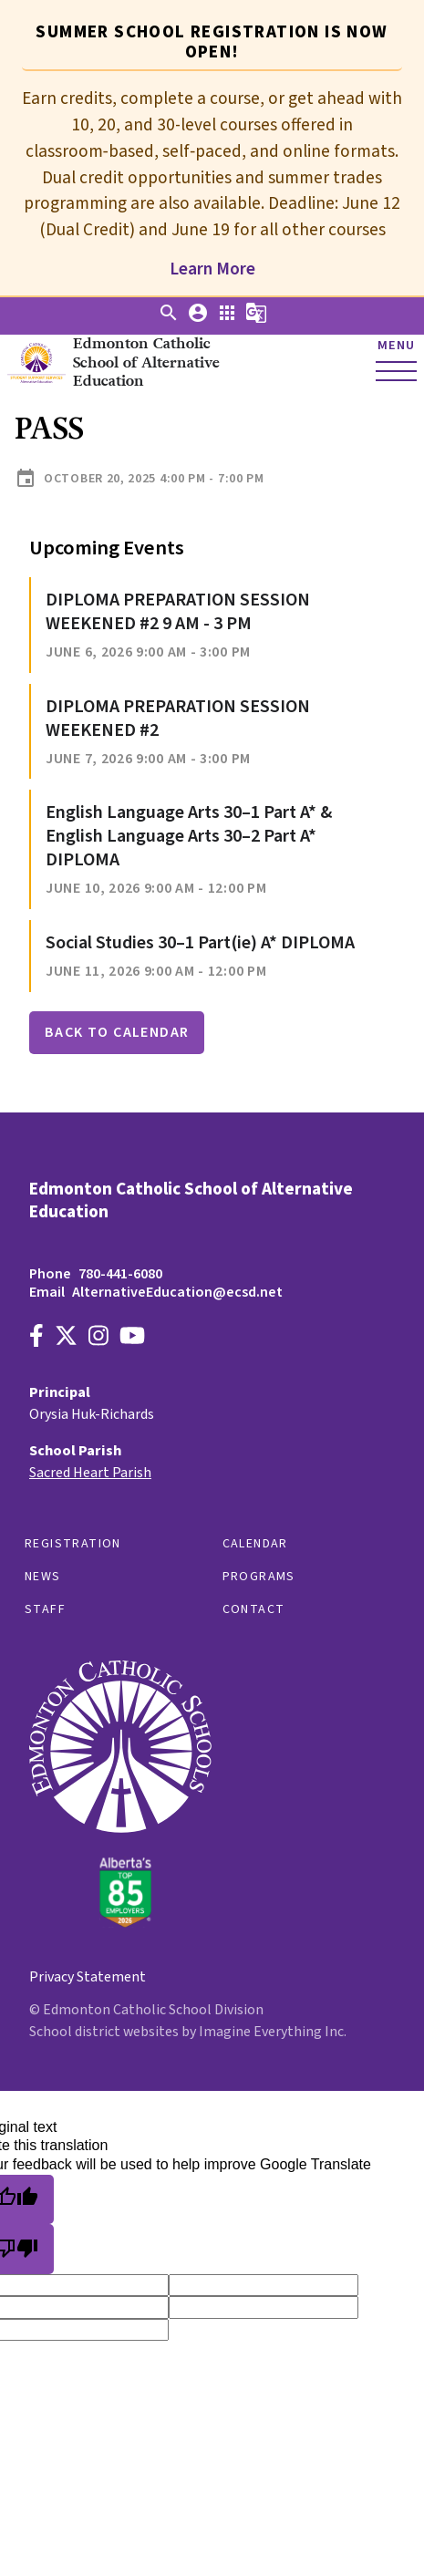 This screenshot has height=2576, width=424. Describe the element at coordinates (120, 1923) in the screenshot. I see `[Link to https://www.ecsd.net/]` at that location.